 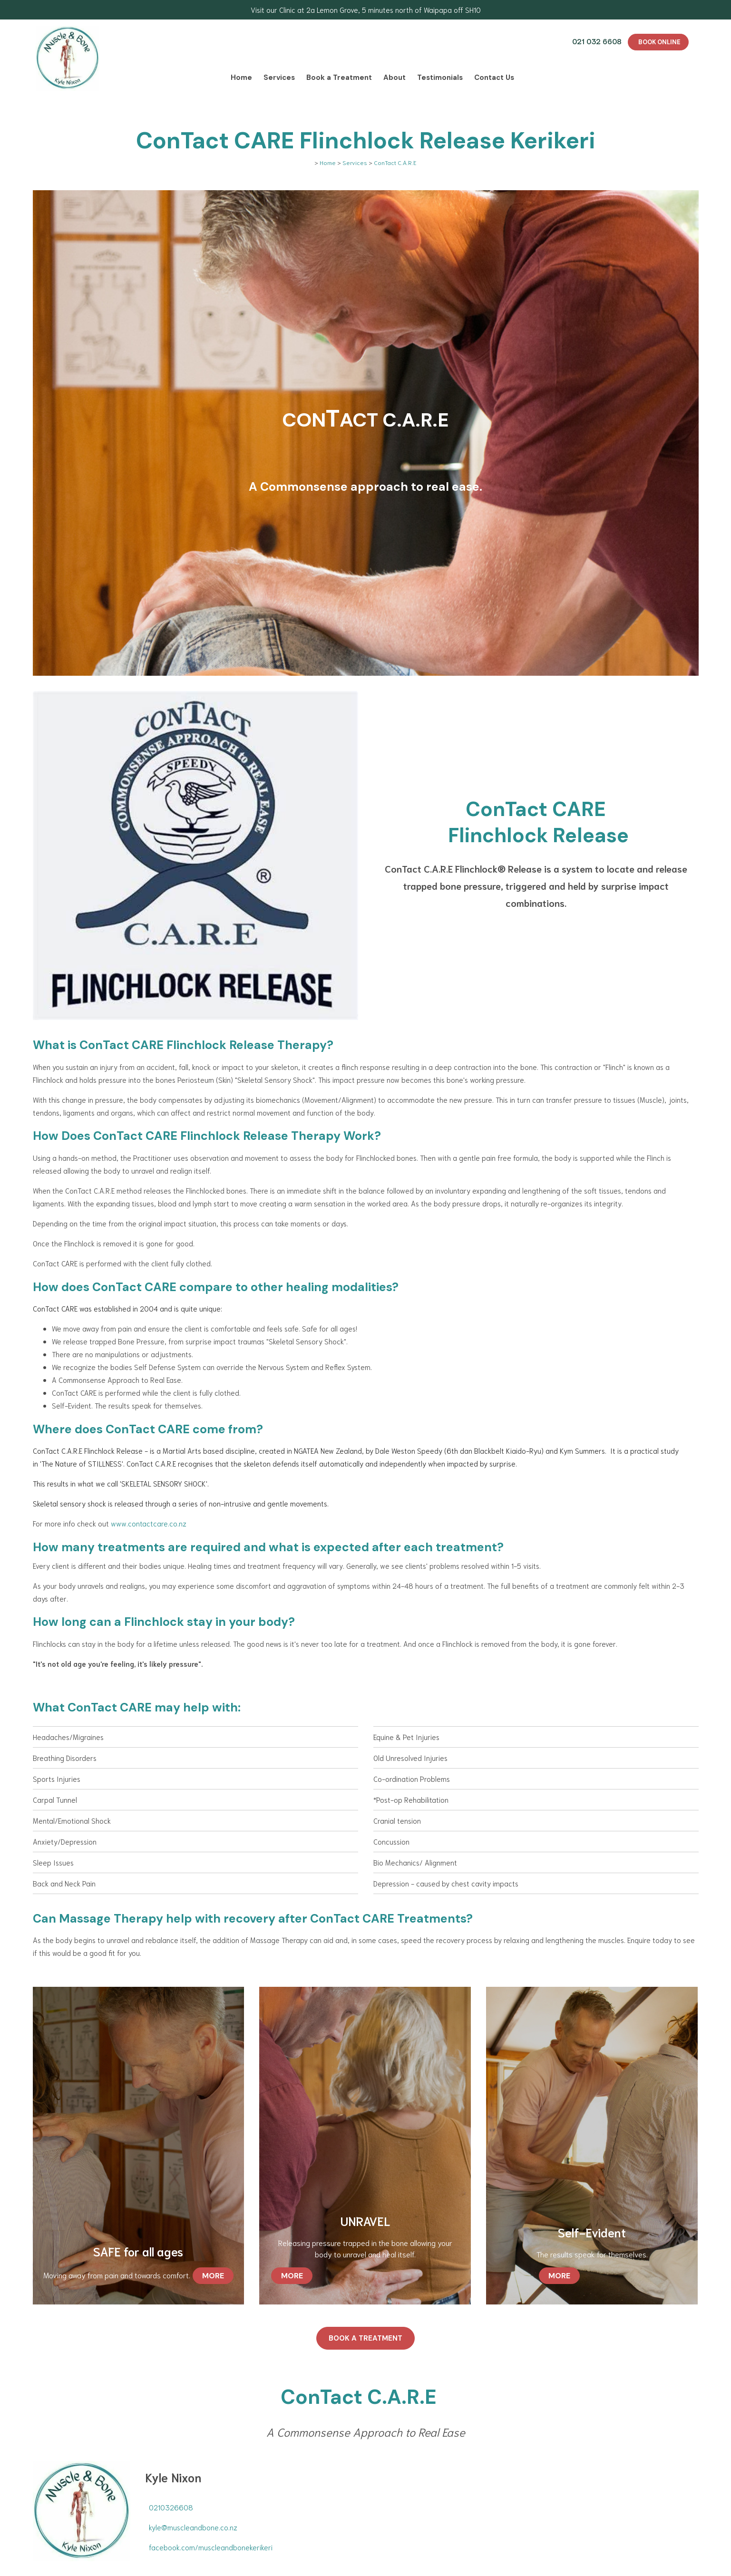 I want to click on Contact Us, so click(x=494, y=77).